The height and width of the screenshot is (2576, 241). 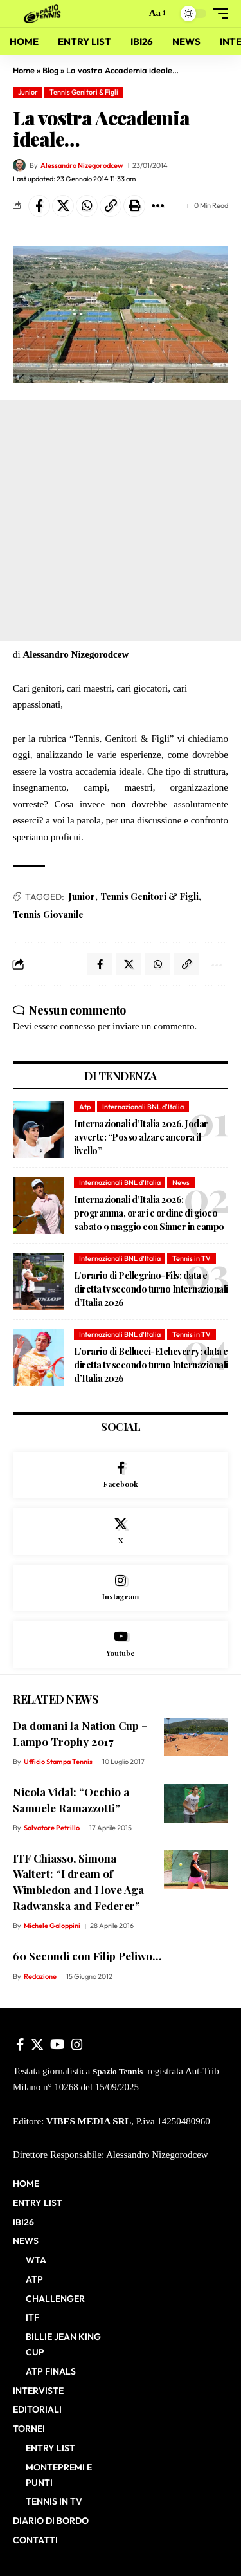 I want to click on News, so click(x=181, y=1182).